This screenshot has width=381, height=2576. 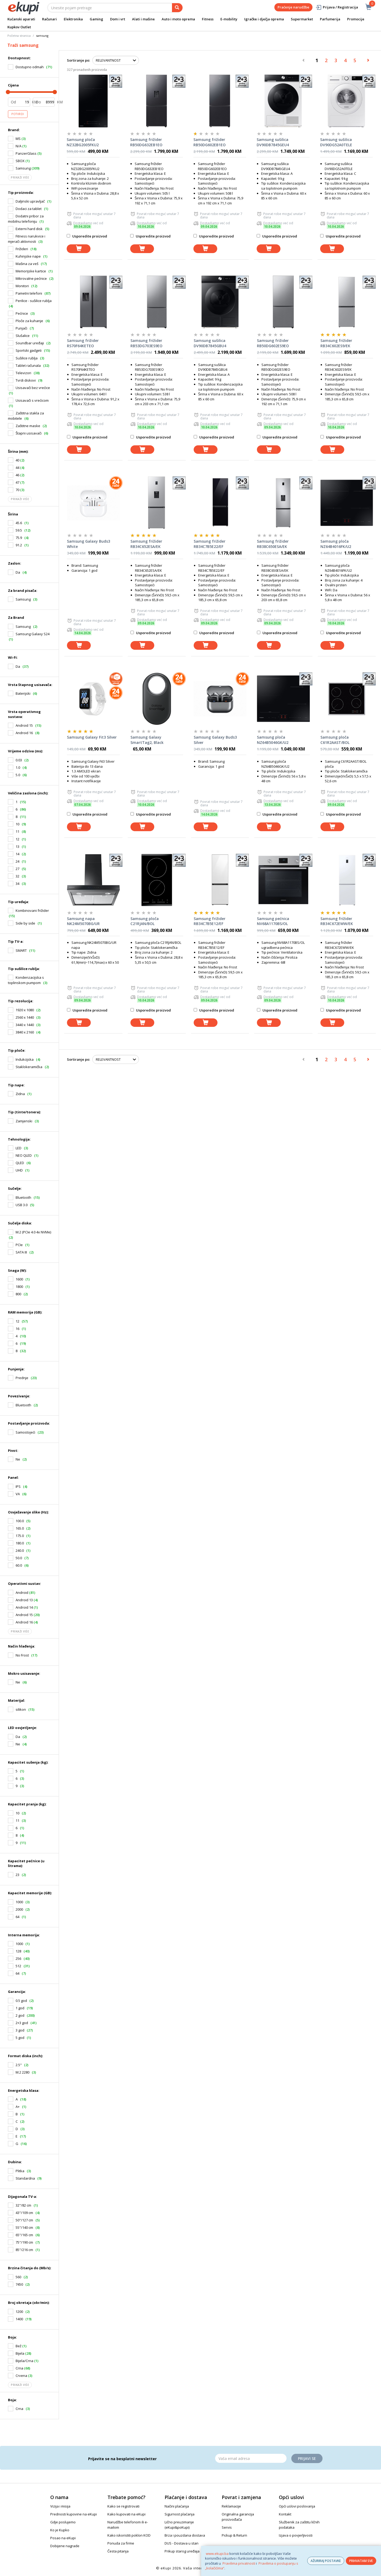 What do you see at coordinates (209, 544) in the screenshot?
I see `Samsung frižider RB34C7B5E22/EF` at bounding box center [209, 544].